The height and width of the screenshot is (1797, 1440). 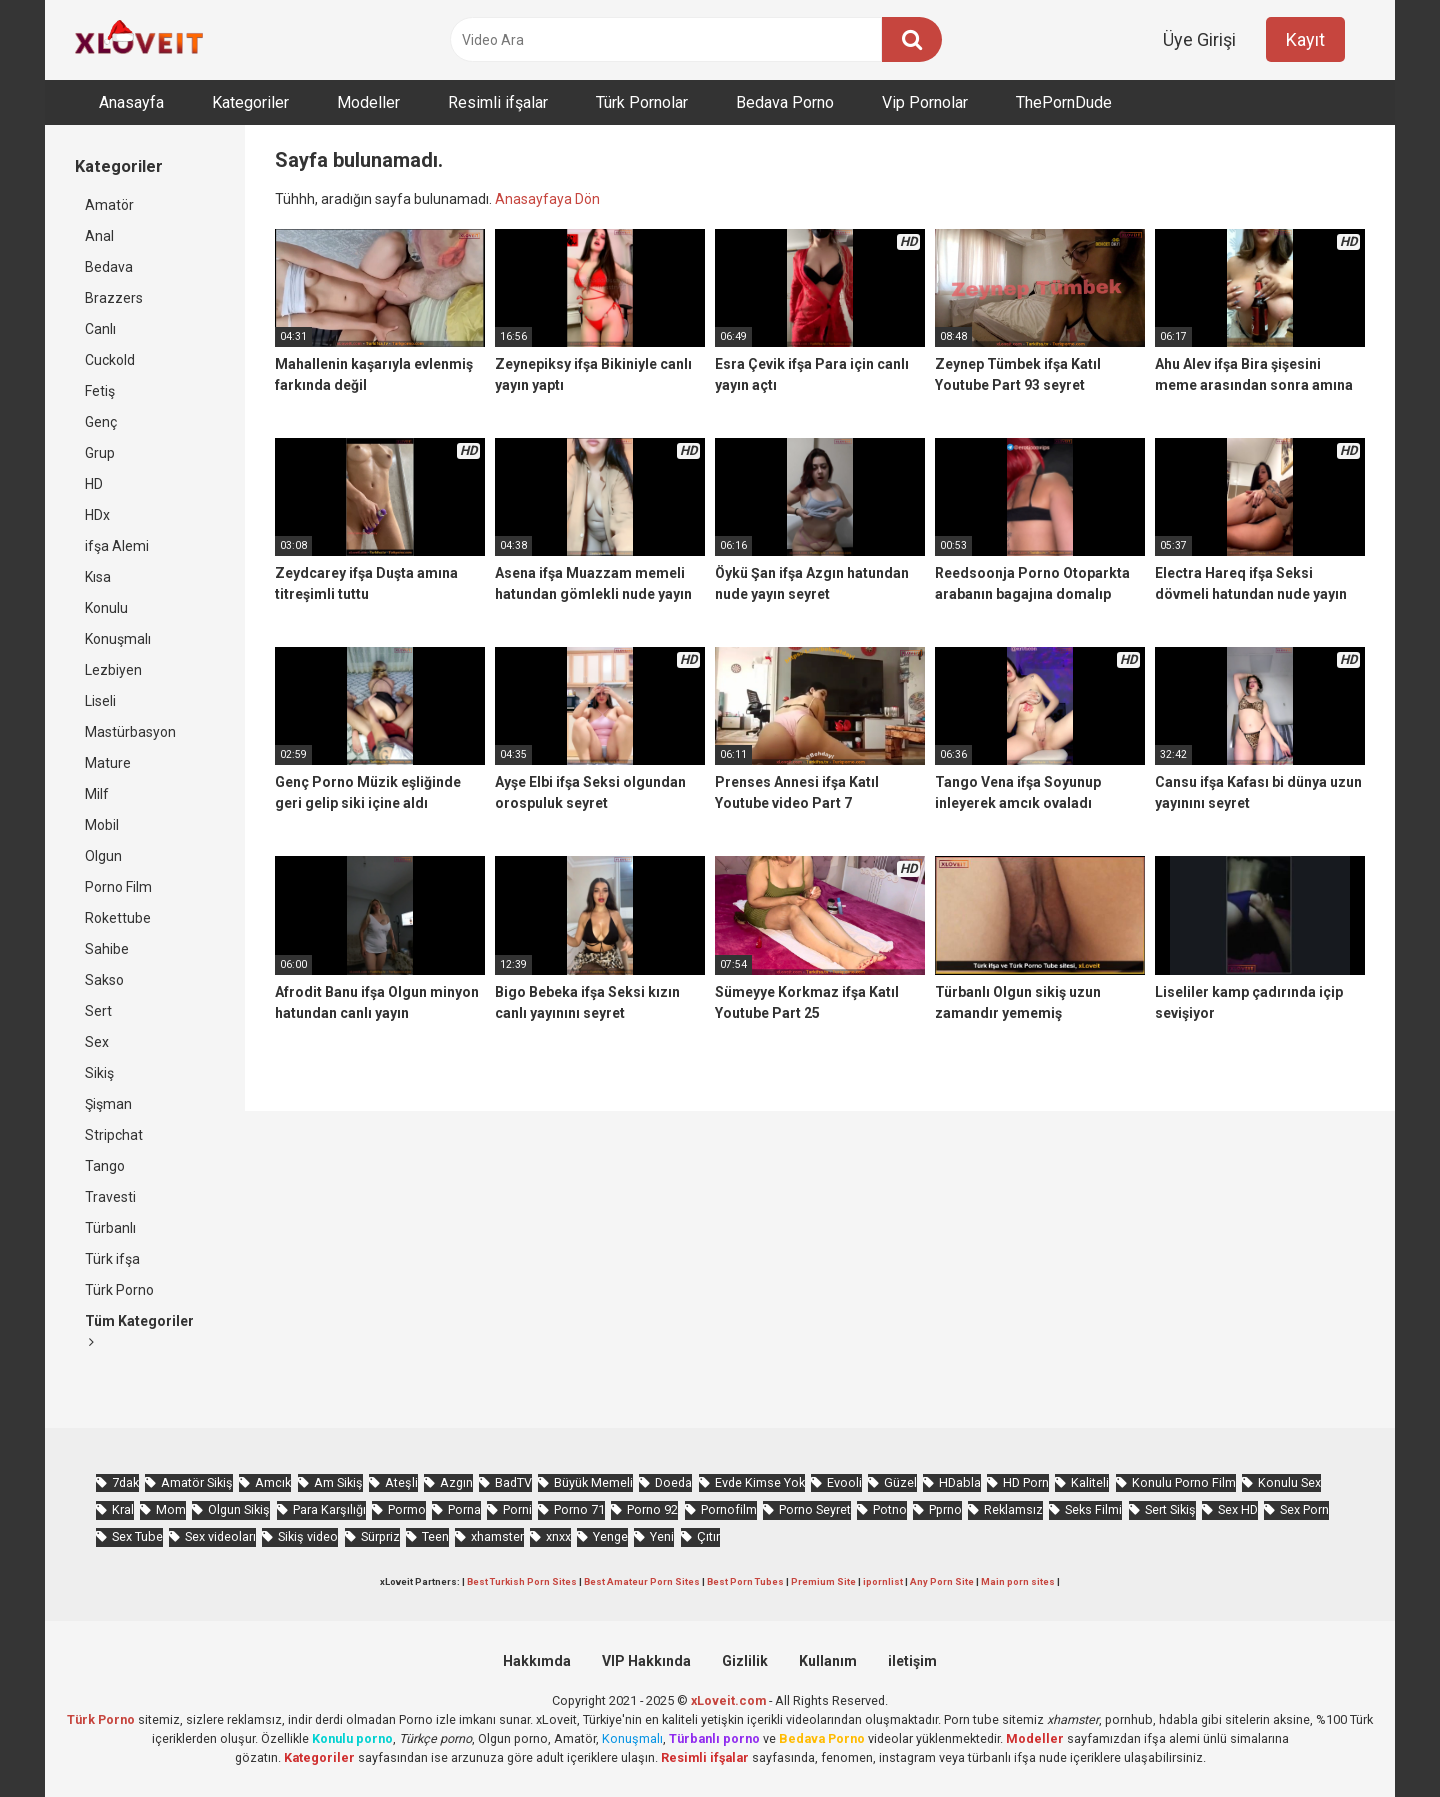 What do you see at coordinates (100, 453) in the screenshot?
I see `Grup` at bounding box center [100, 453].